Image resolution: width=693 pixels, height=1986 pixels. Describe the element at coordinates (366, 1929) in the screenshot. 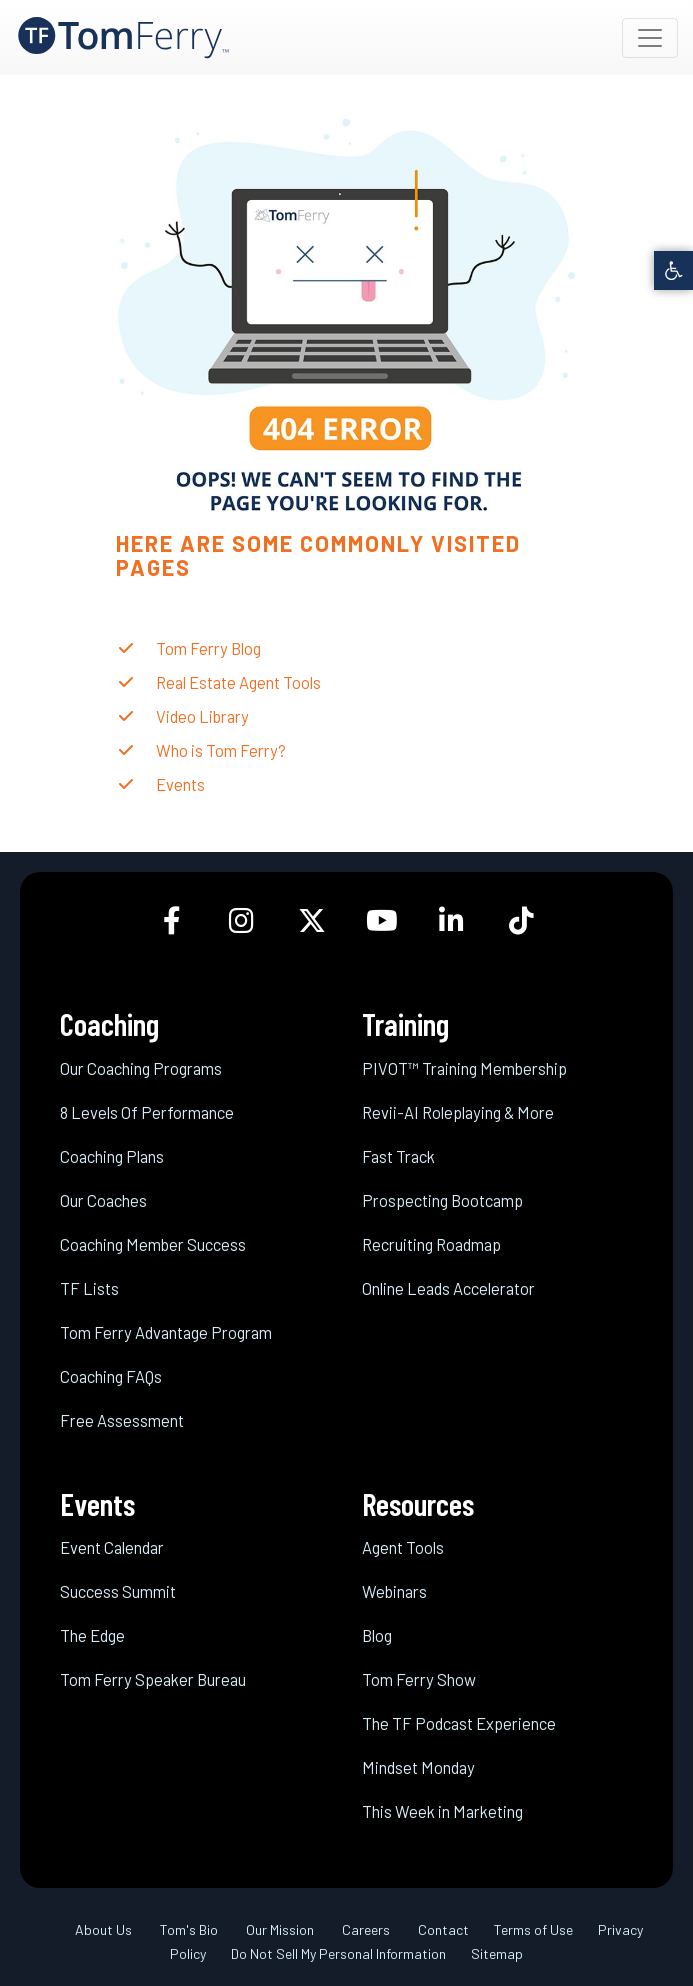

I see `Careers [link]` at that location.